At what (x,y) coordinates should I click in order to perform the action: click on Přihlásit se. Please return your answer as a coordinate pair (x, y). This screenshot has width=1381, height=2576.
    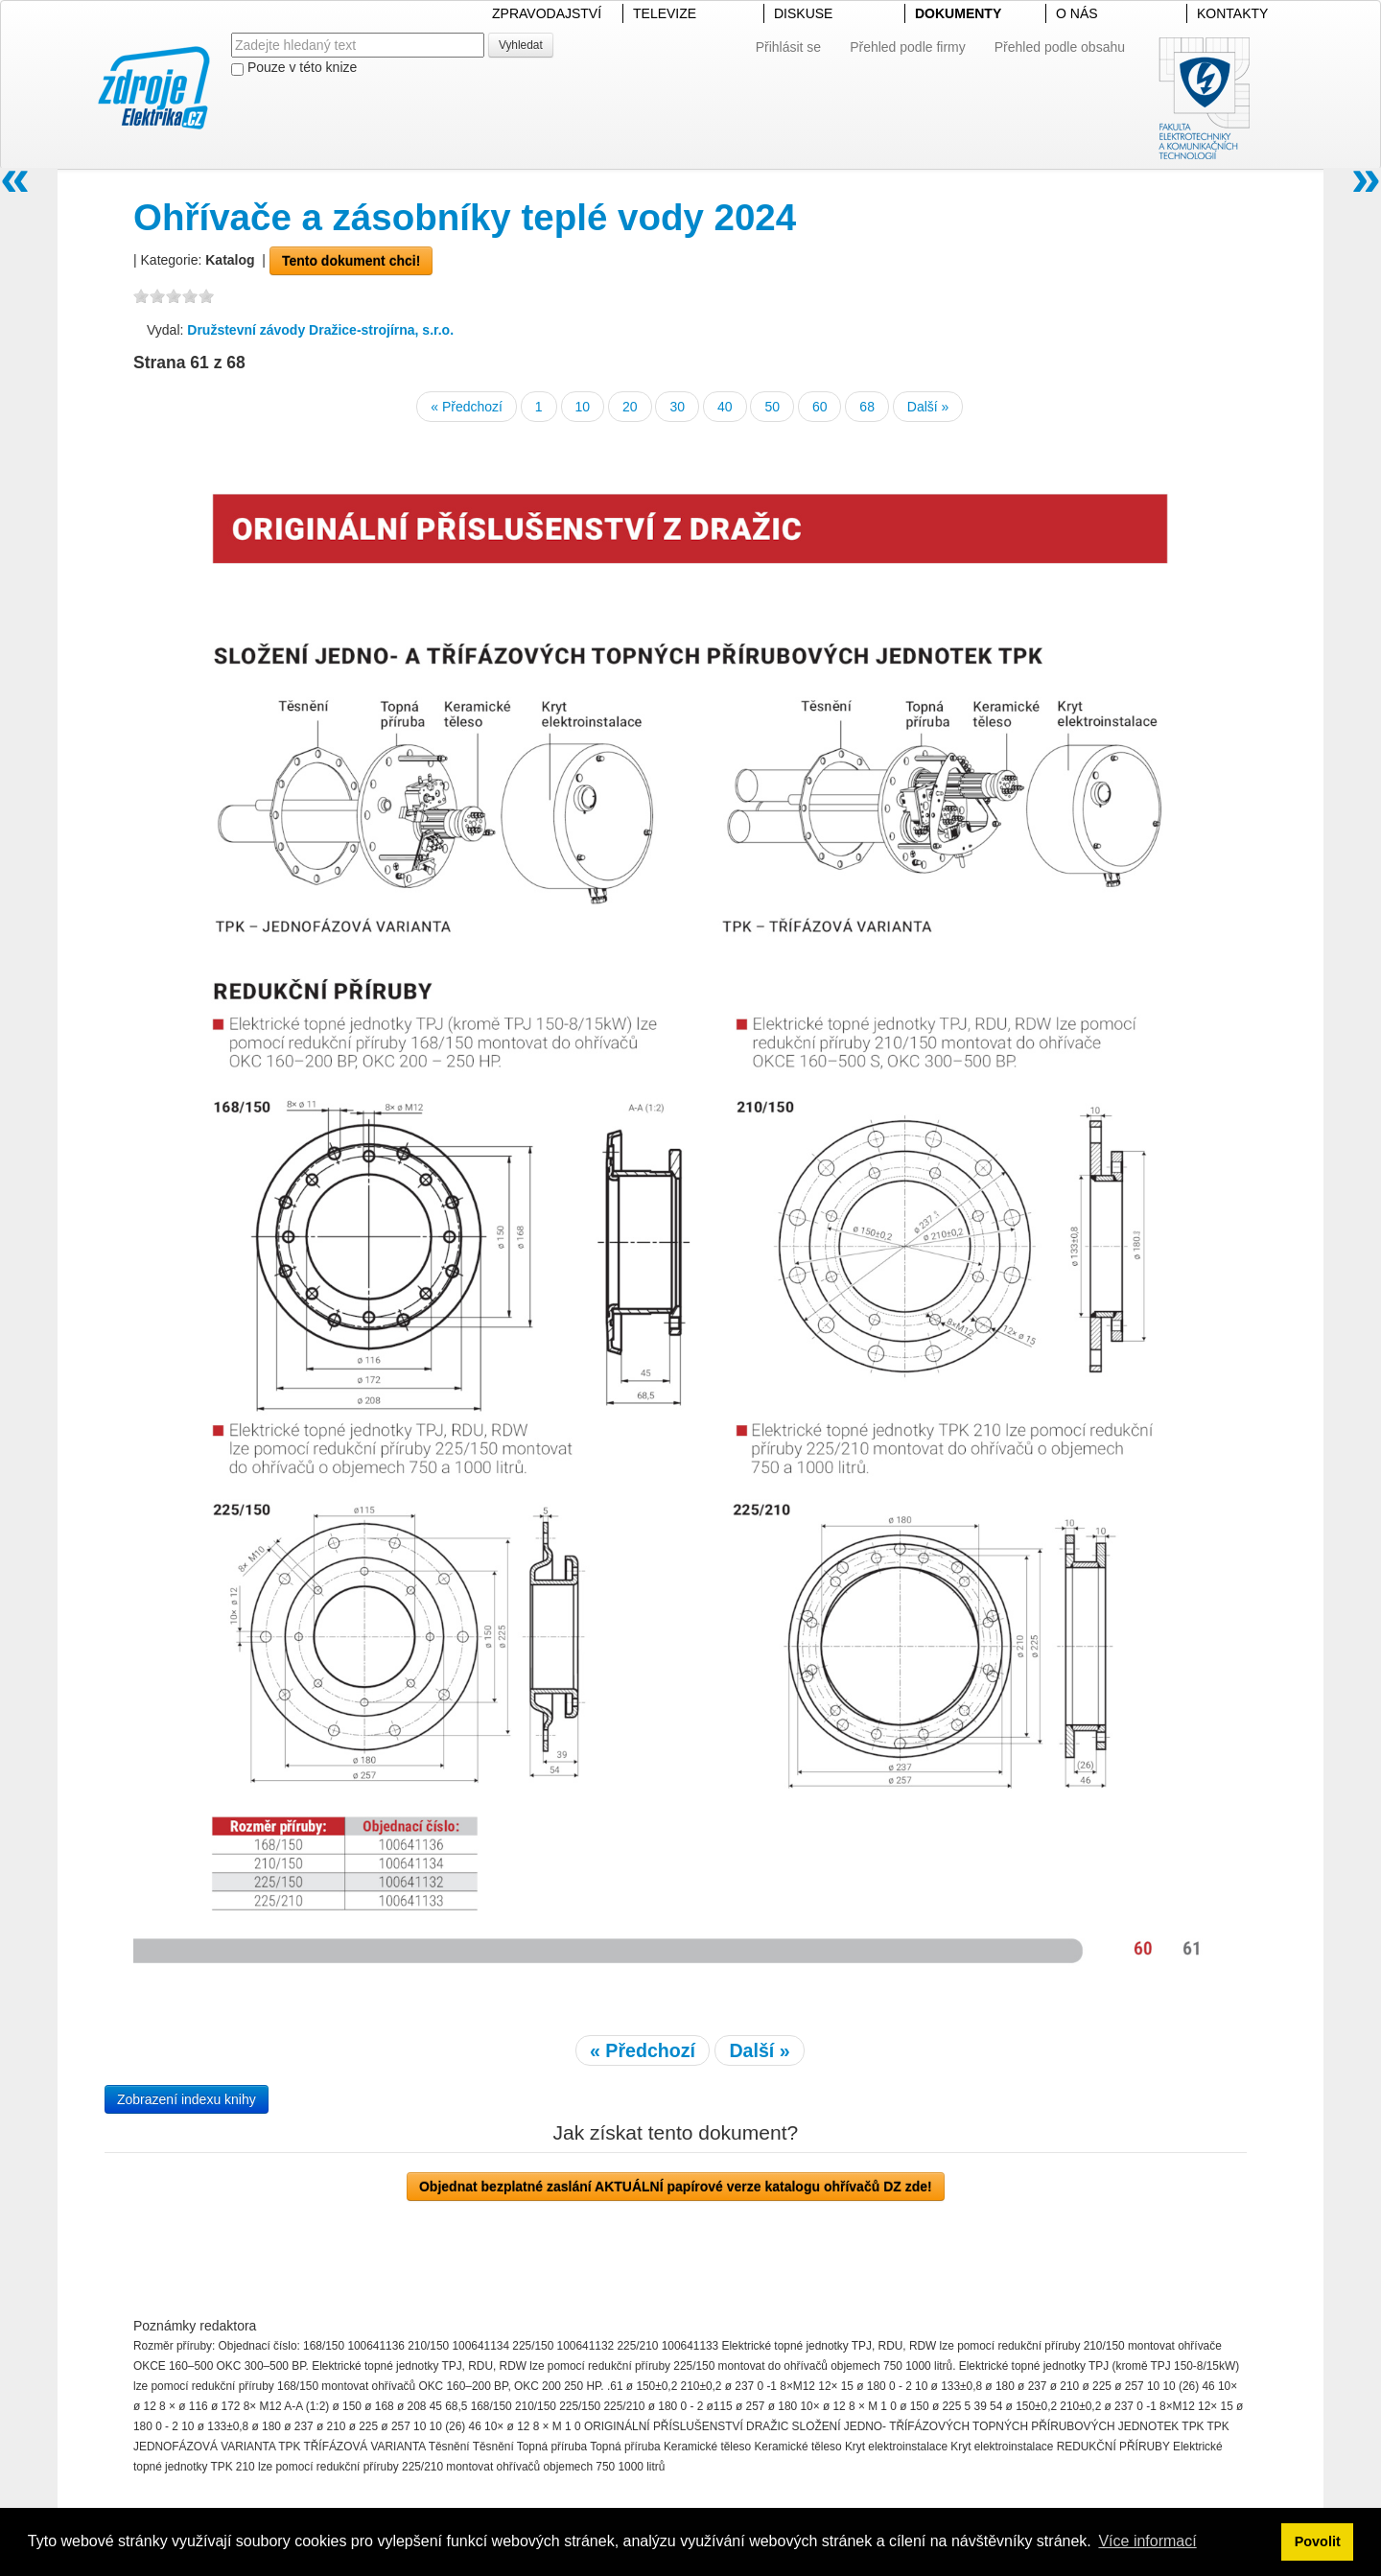
    Looking at the image, I should click on (788, 47).